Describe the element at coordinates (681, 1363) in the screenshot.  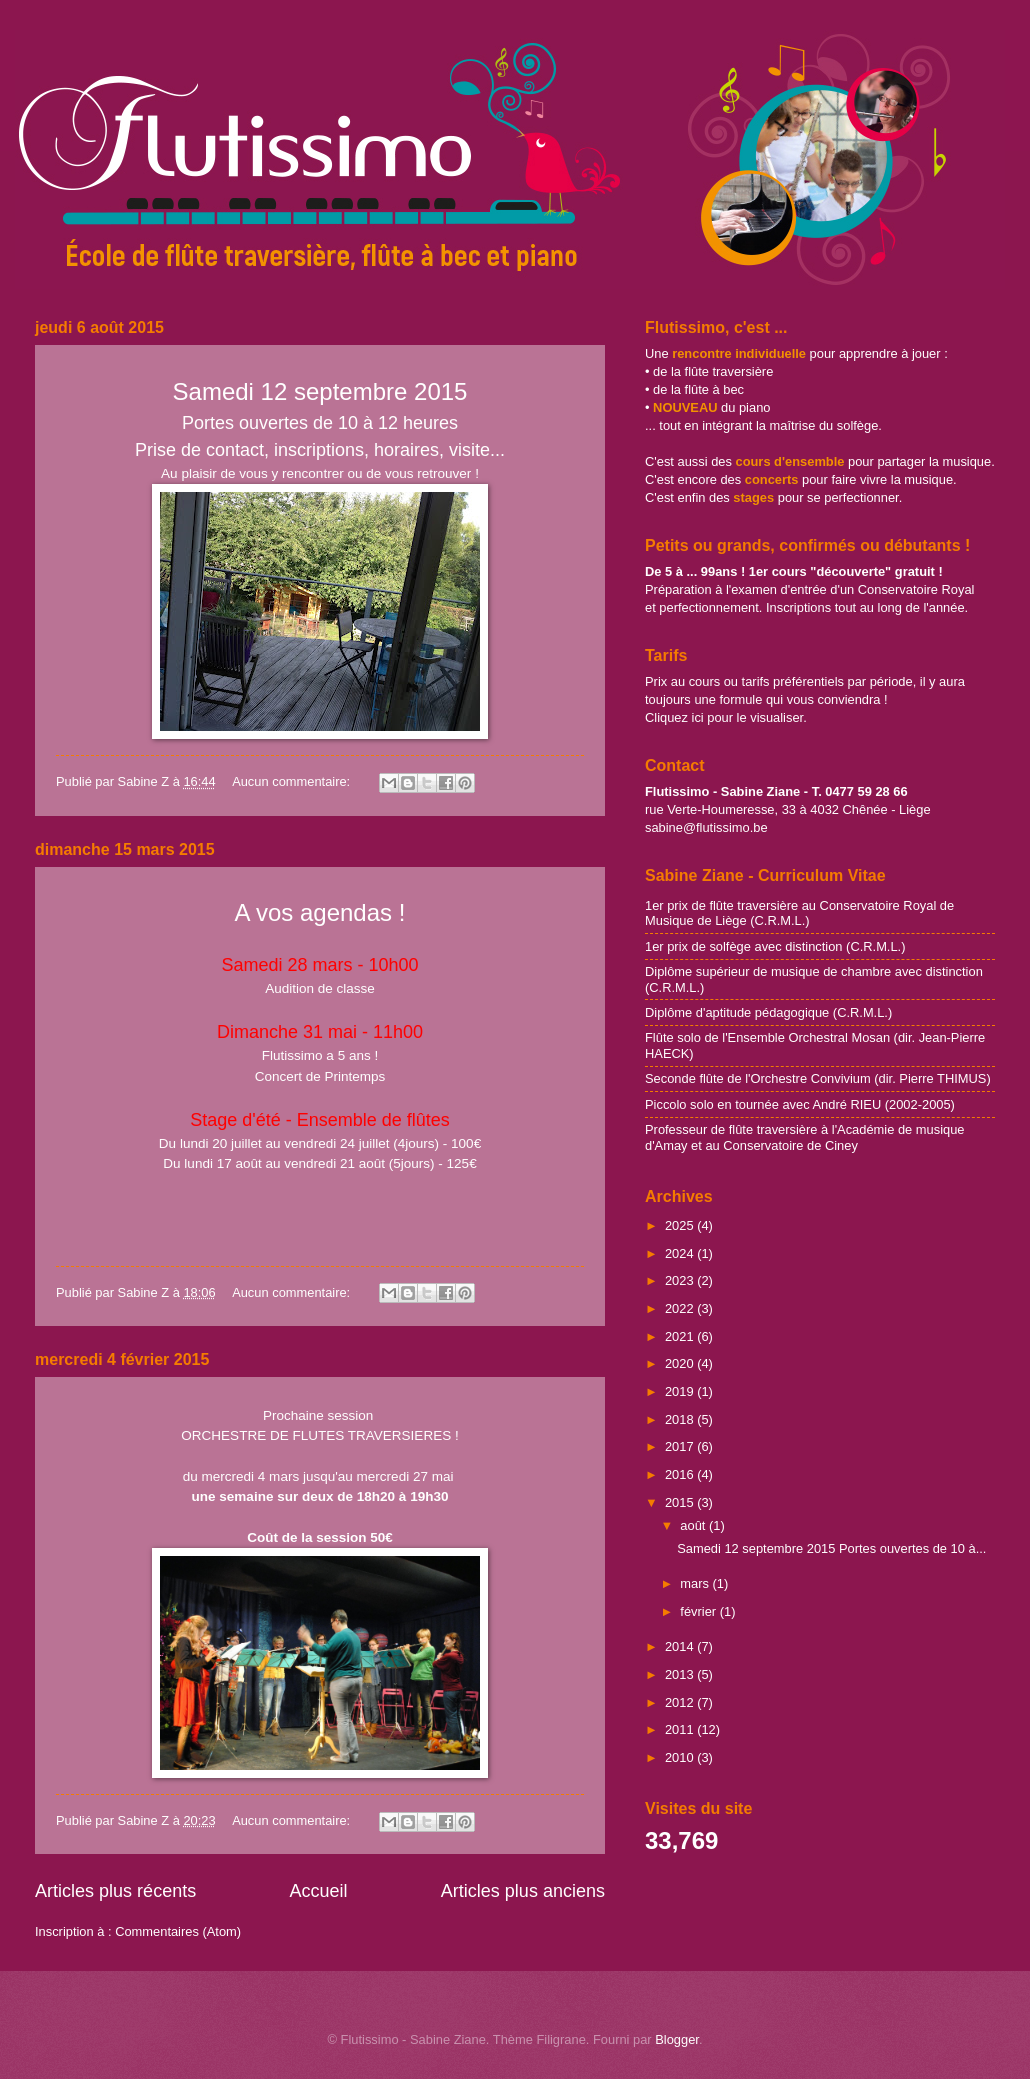
I see `2020` at that location.